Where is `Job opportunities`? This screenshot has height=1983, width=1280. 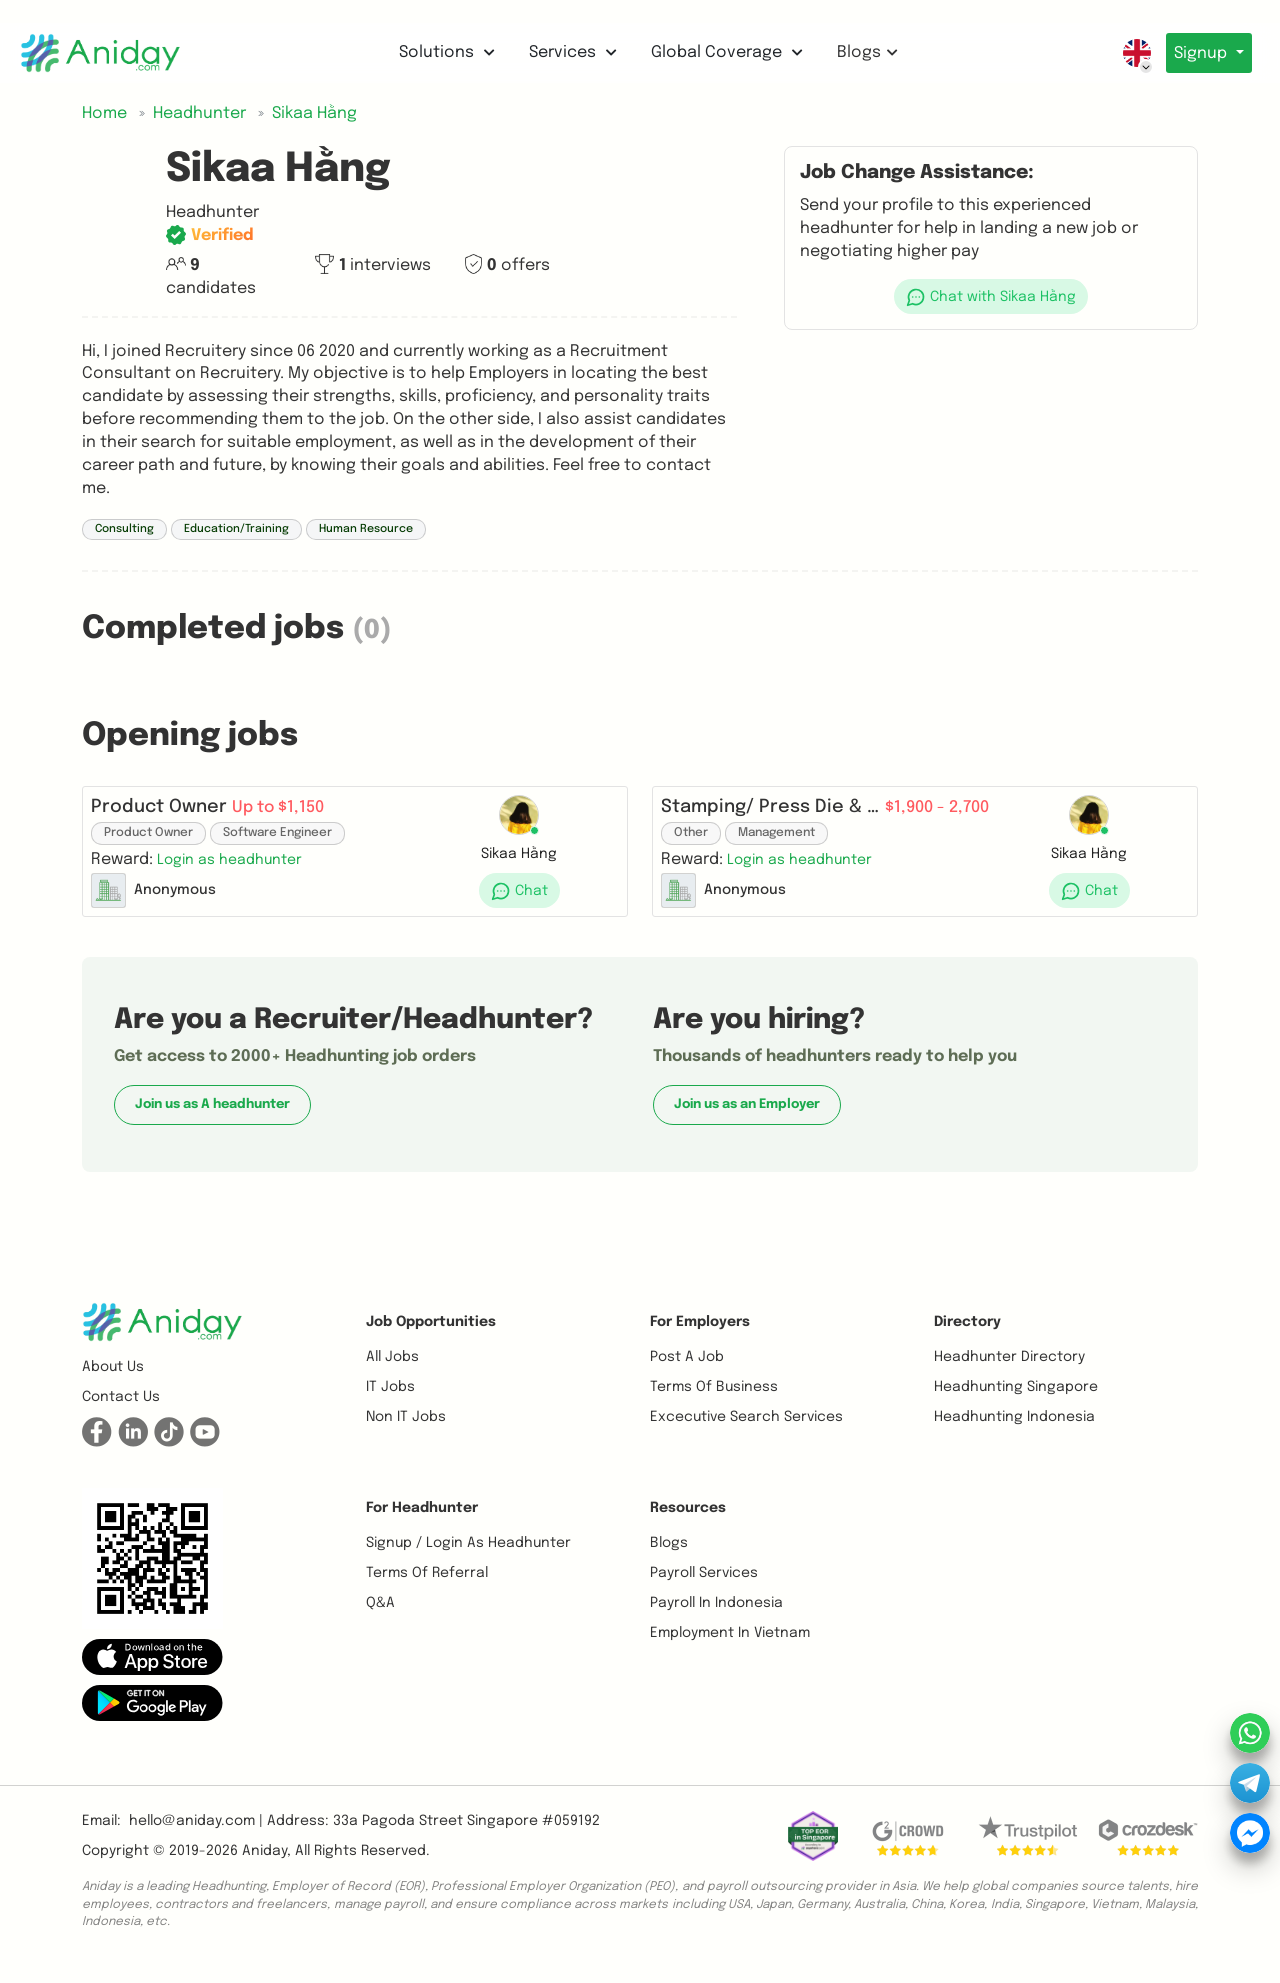
Job opportunities is located at coordinates (431, 1338).